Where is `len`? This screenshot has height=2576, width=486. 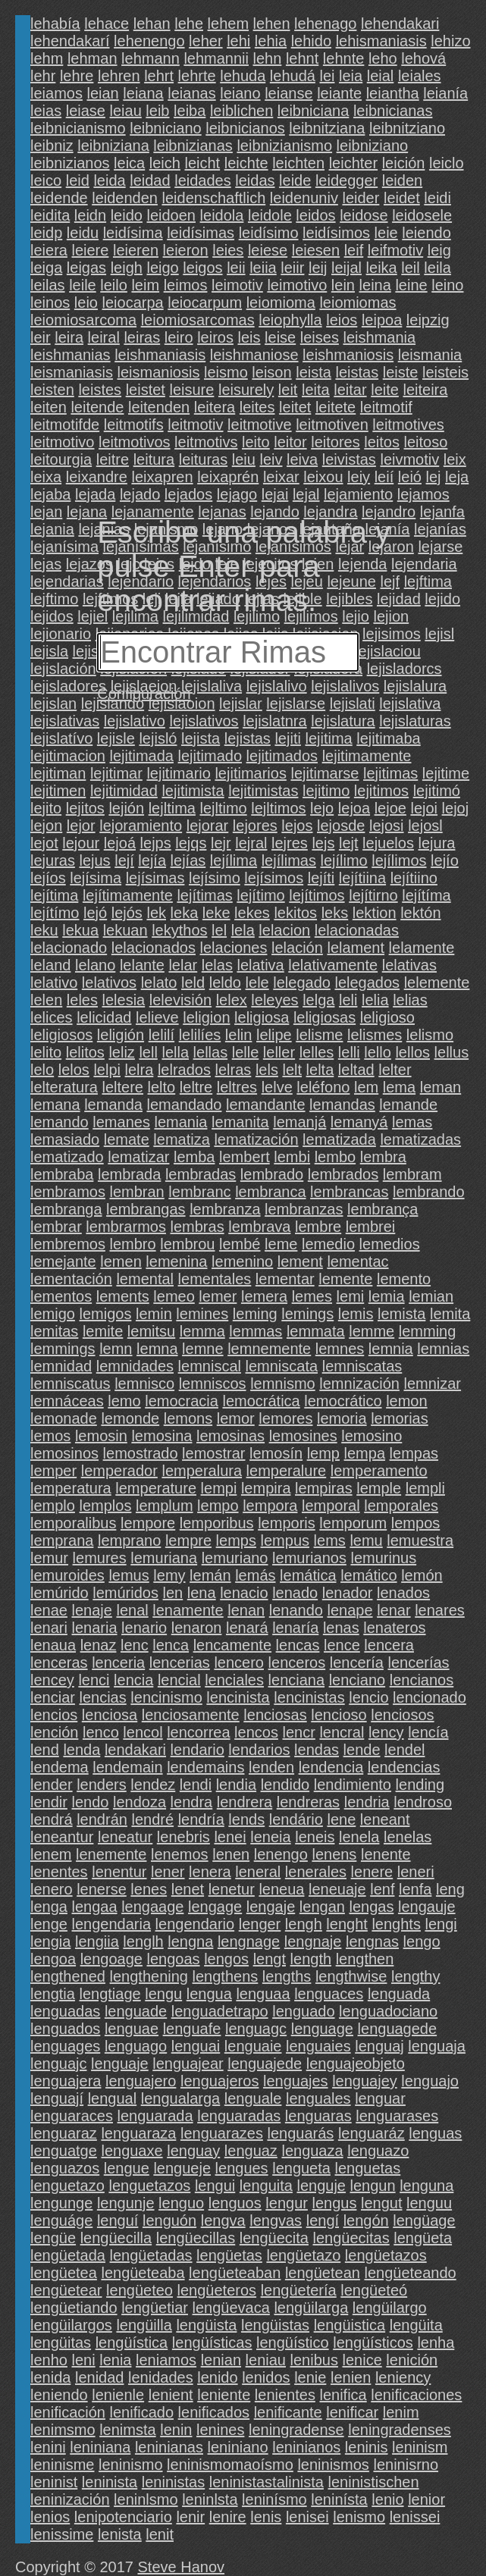
len is located at coordinates (173, 1592).